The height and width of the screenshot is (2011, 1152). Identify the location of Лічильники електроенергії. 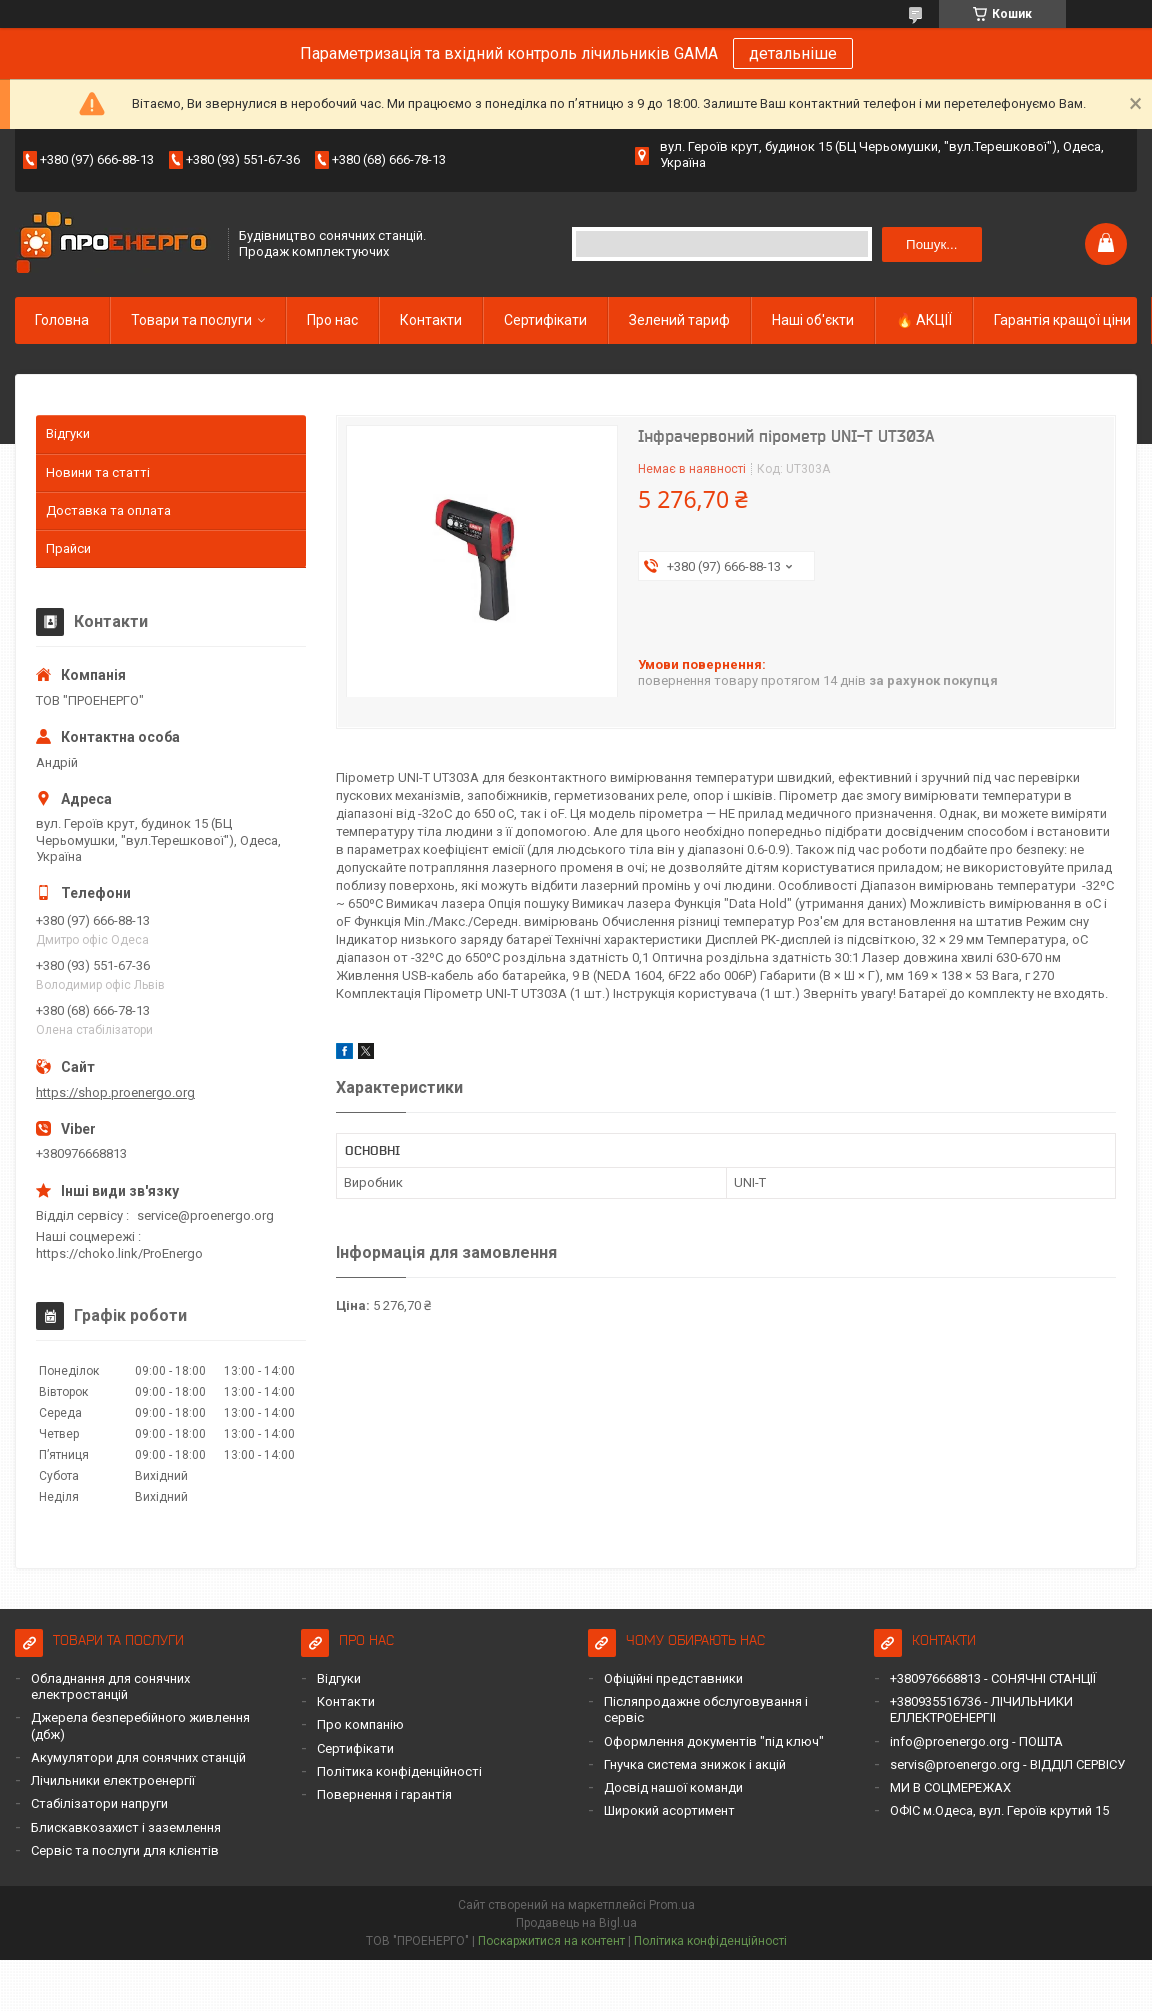
(113, 1780).